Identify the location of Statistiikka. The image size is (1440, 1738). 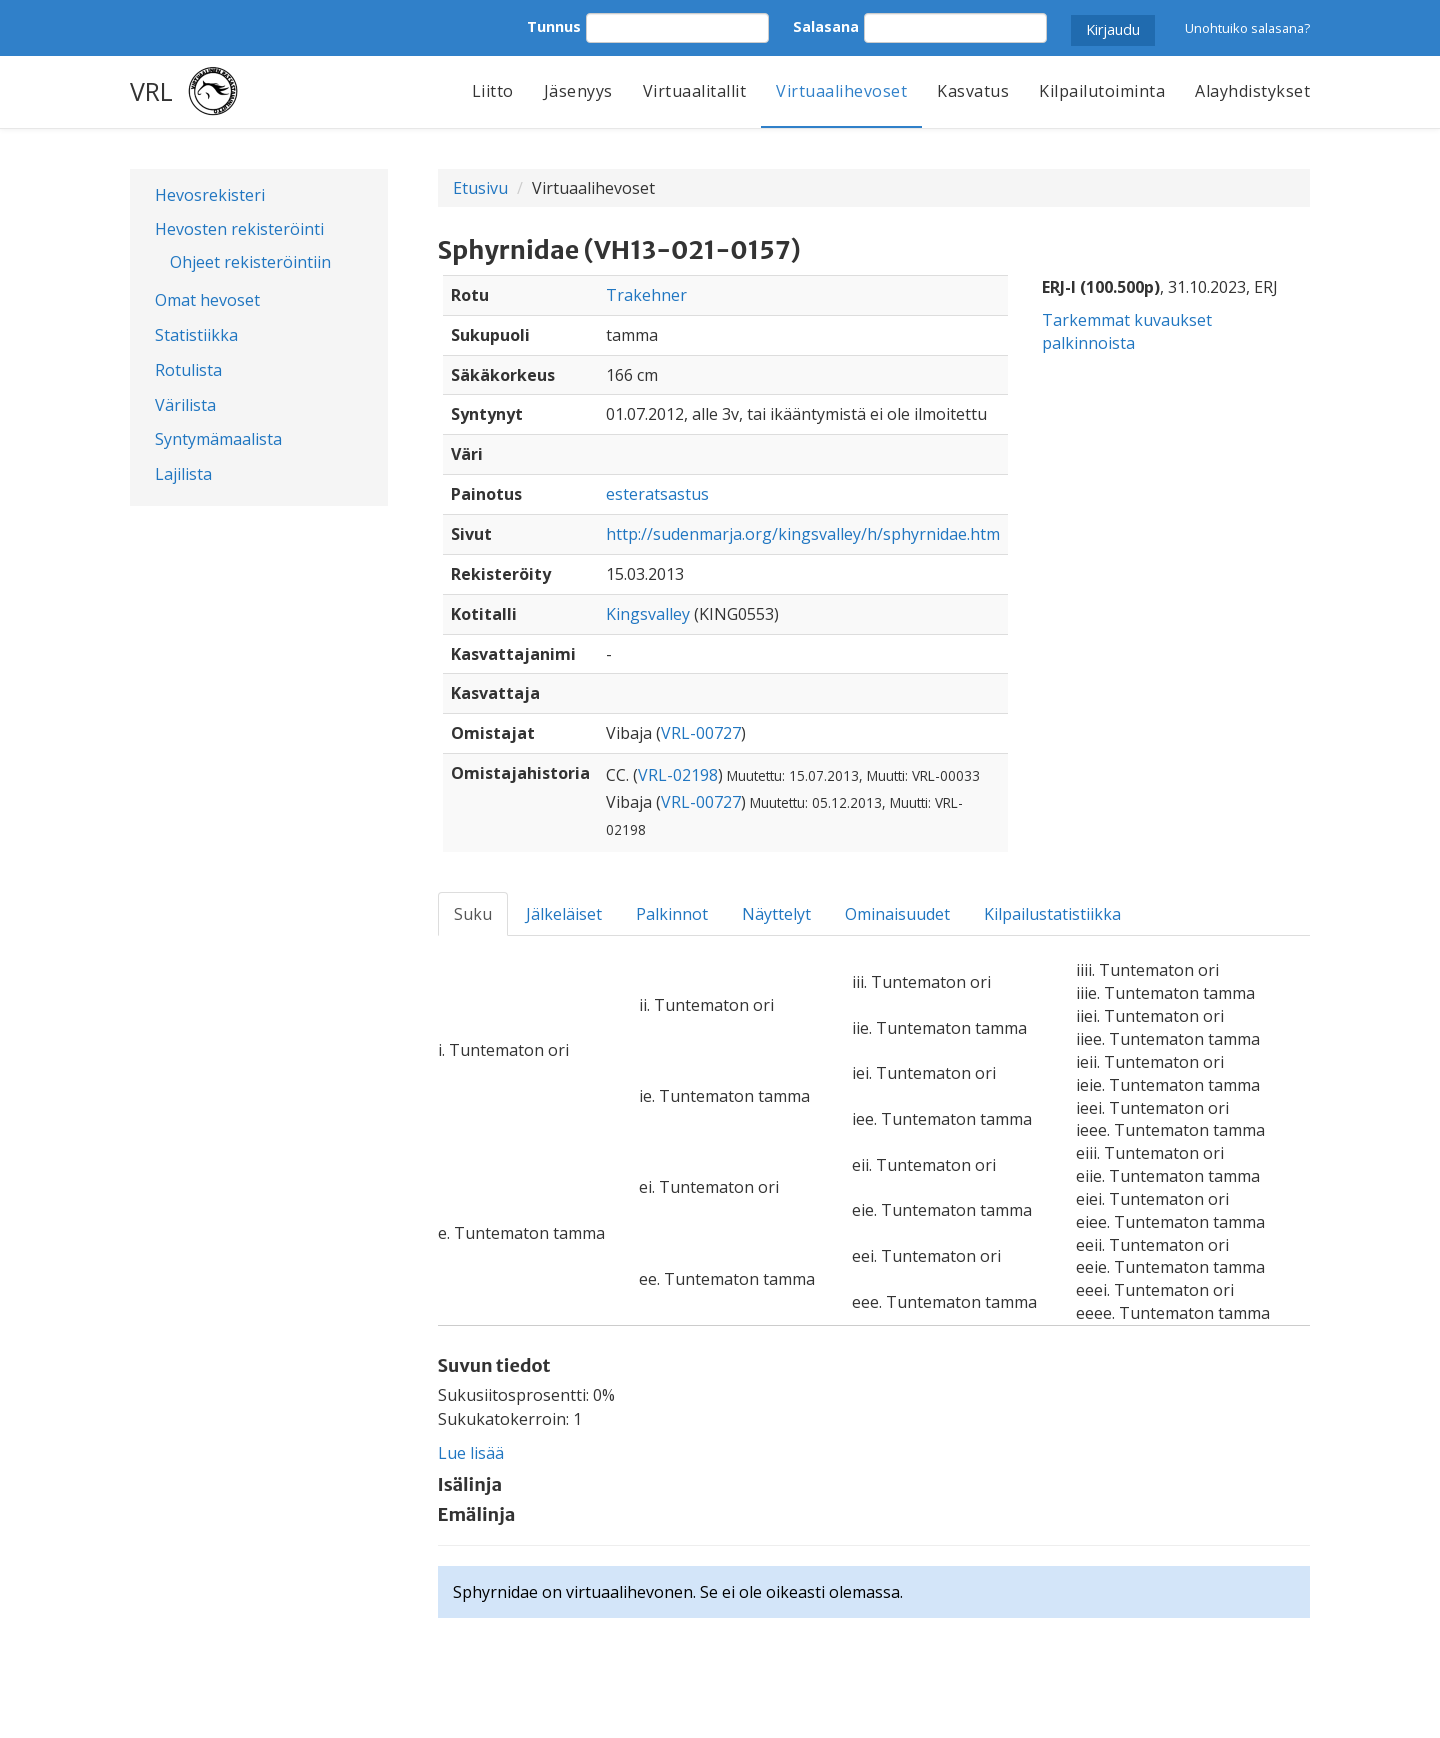
(196, 335).